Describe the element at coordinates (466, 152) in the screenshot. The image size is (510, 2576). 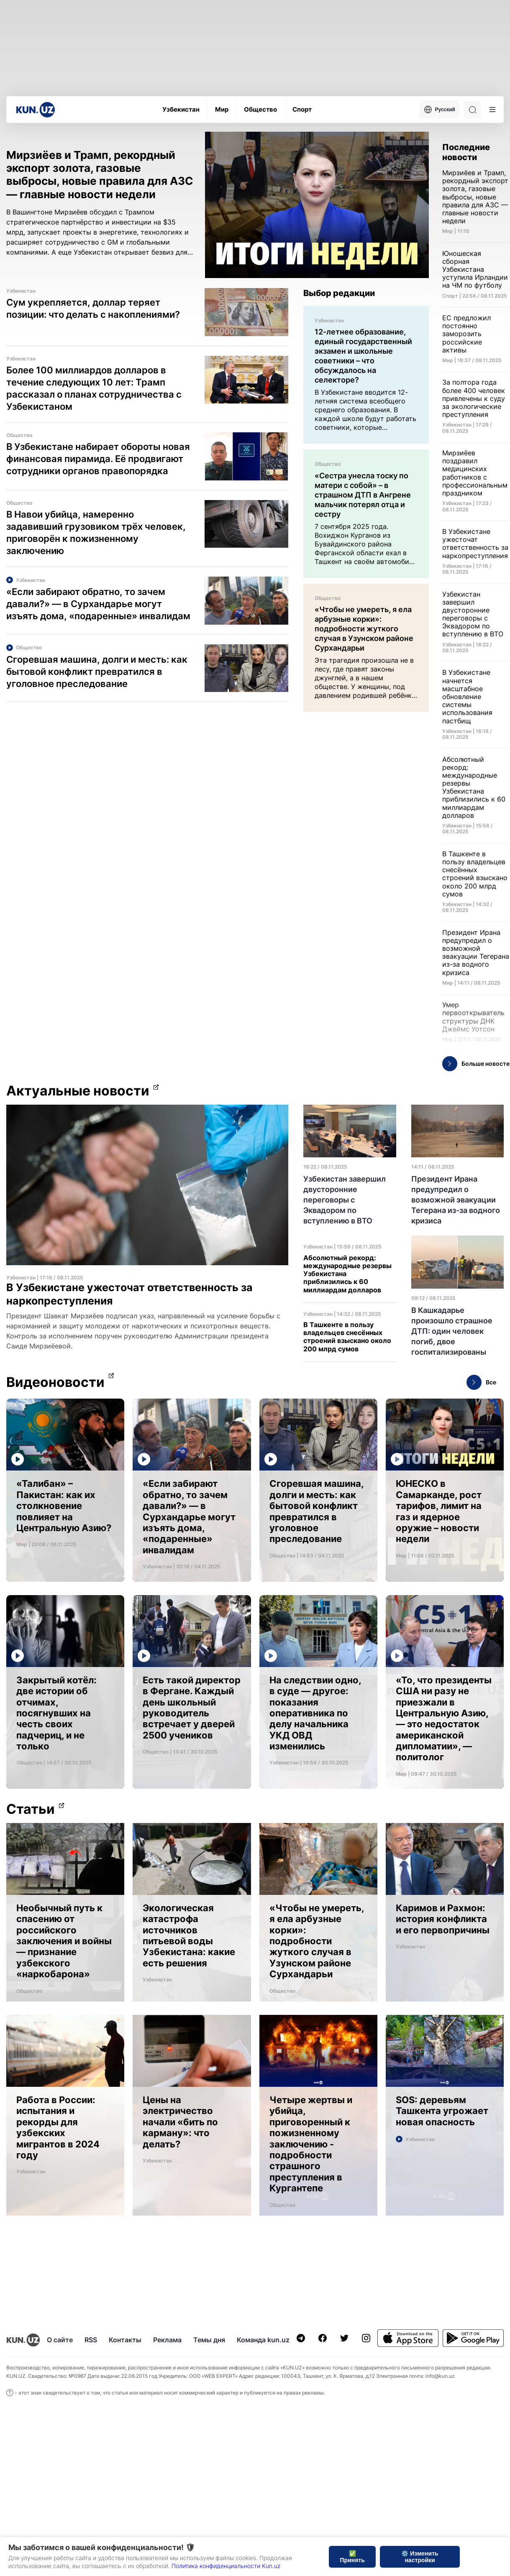
I see `Последние новости` at that location.